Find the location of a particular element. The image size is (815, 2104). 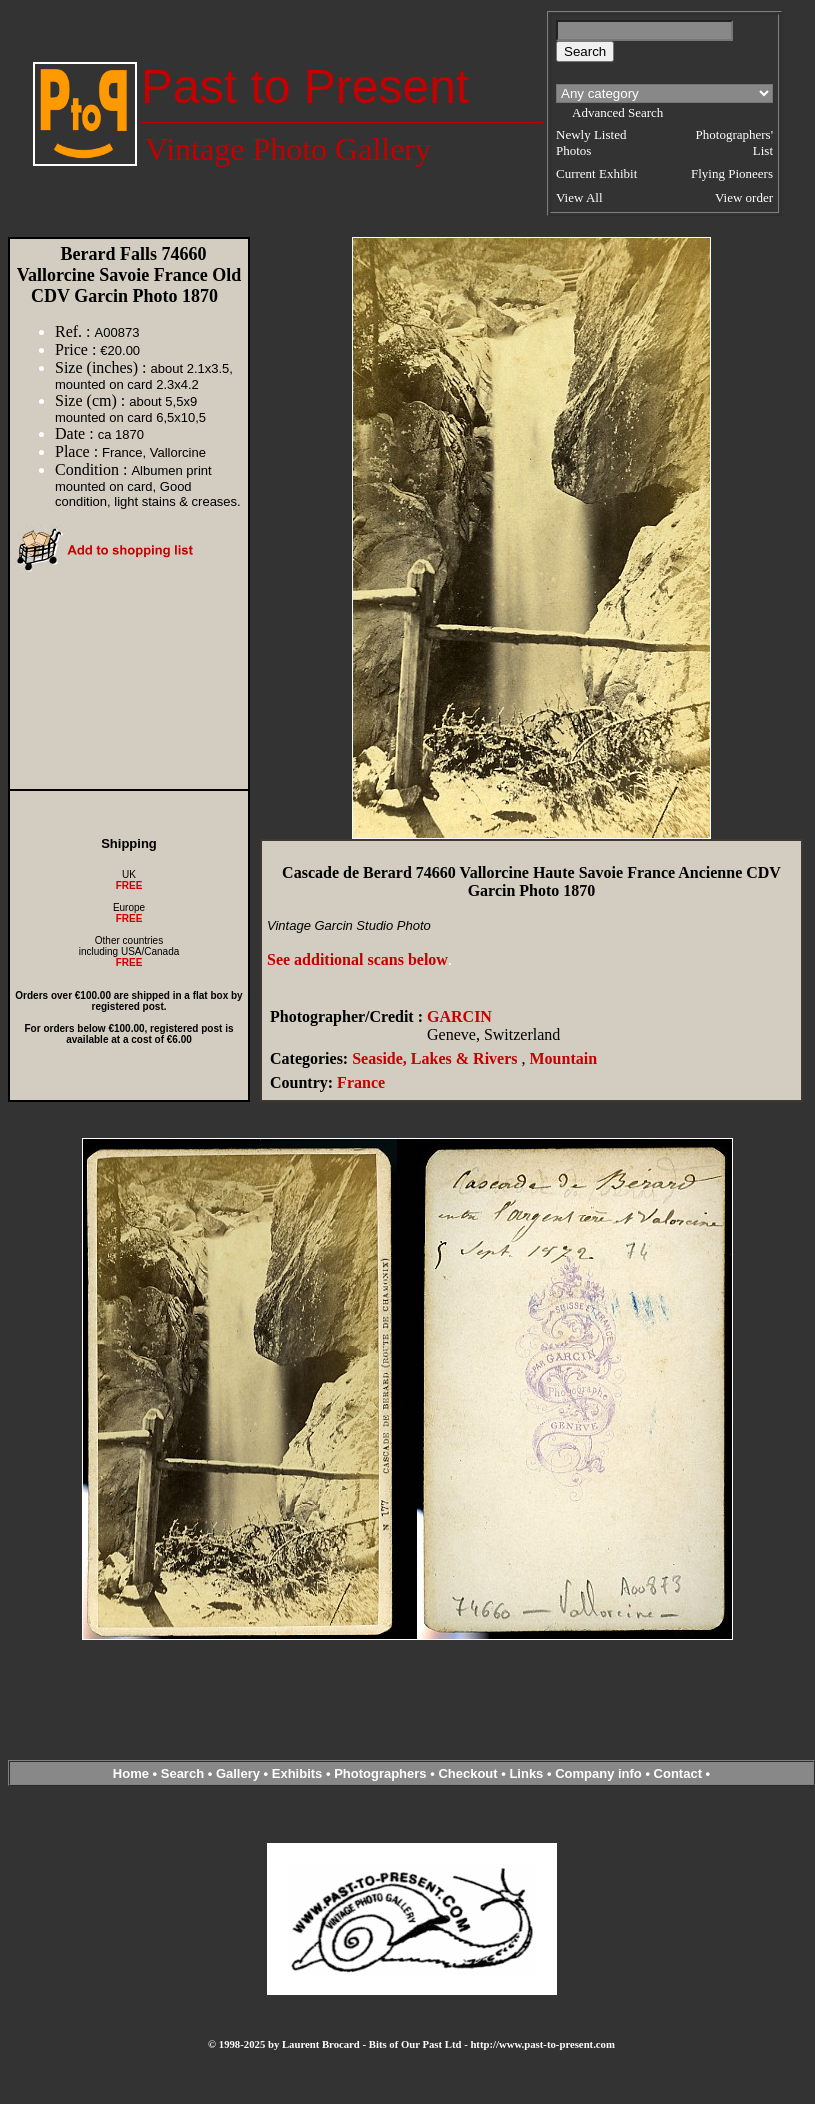

Contact is located at coordinates (678, 1773).